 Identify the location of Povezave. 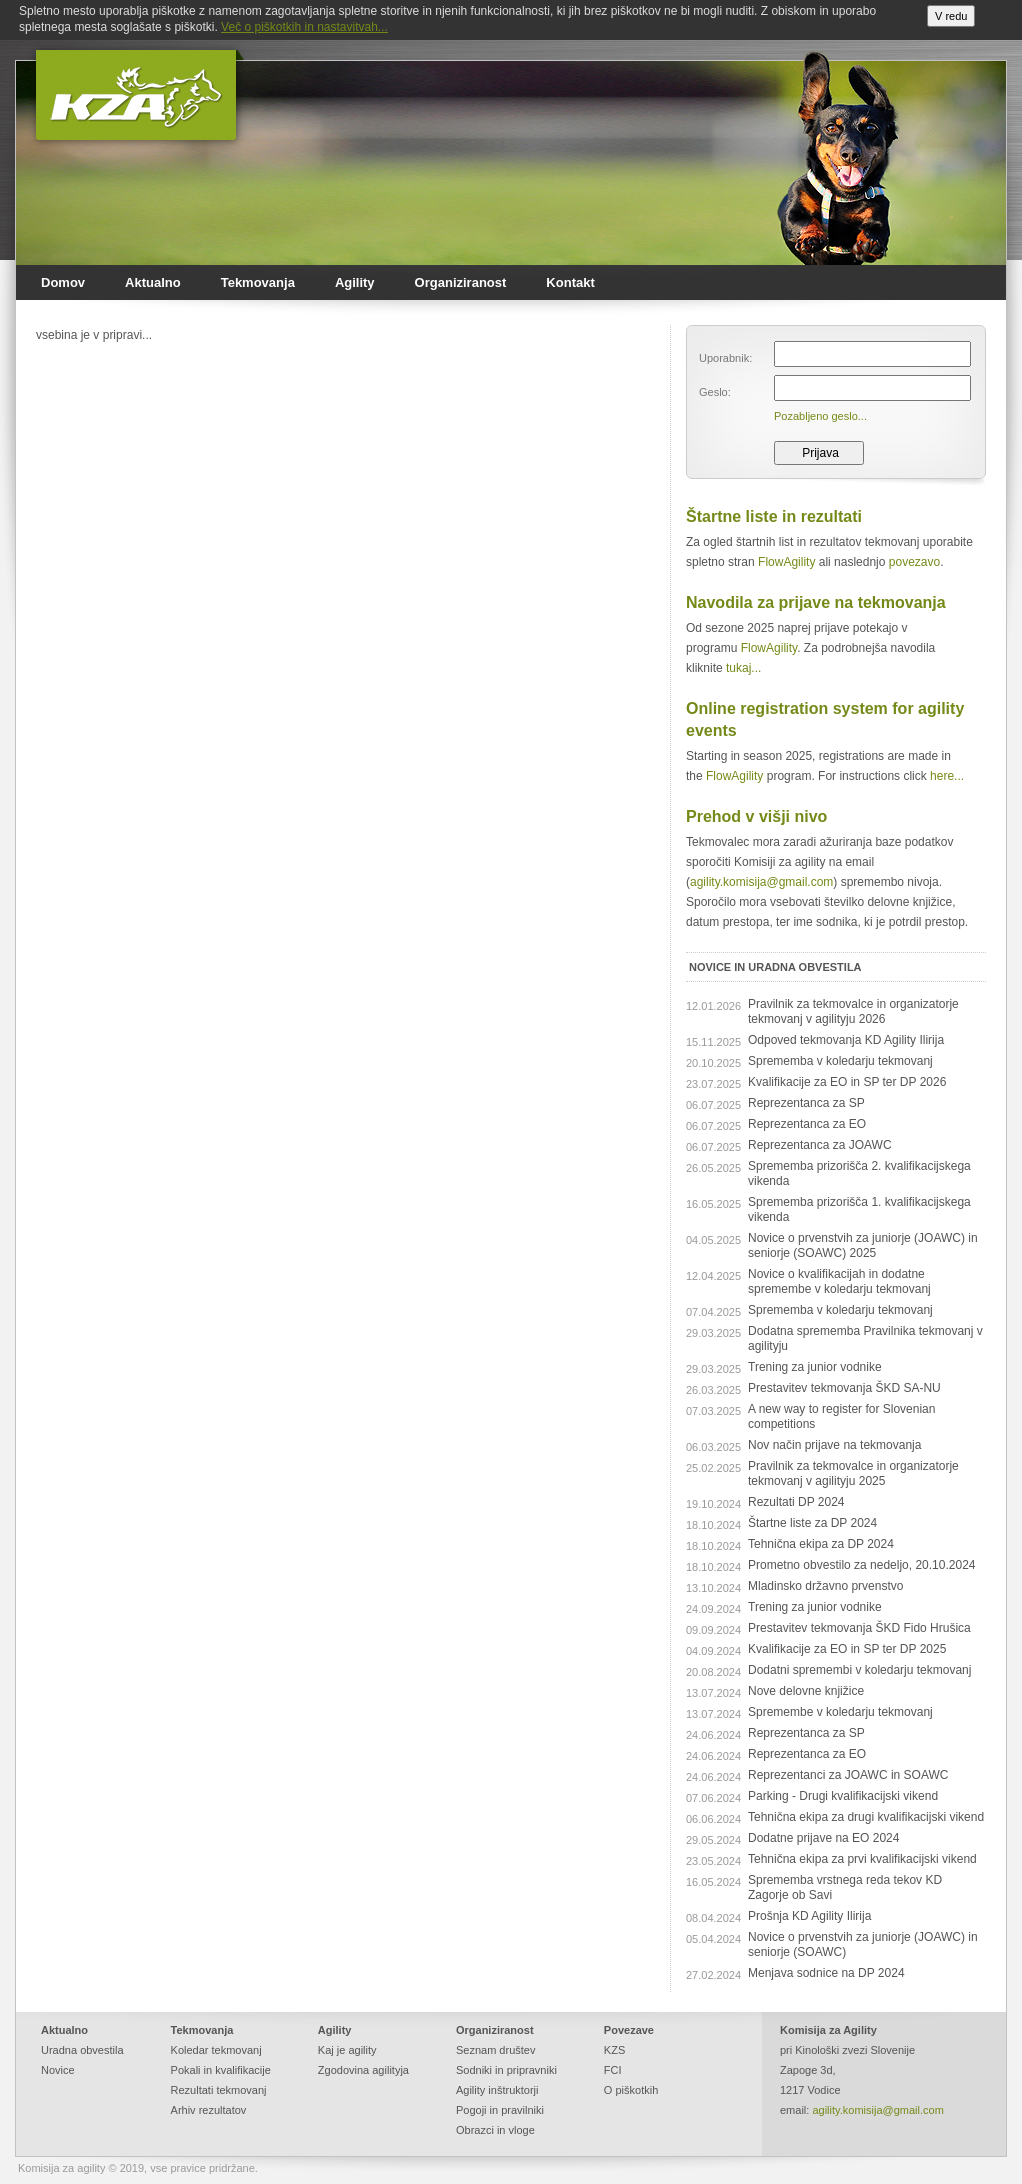
(629, 2030).